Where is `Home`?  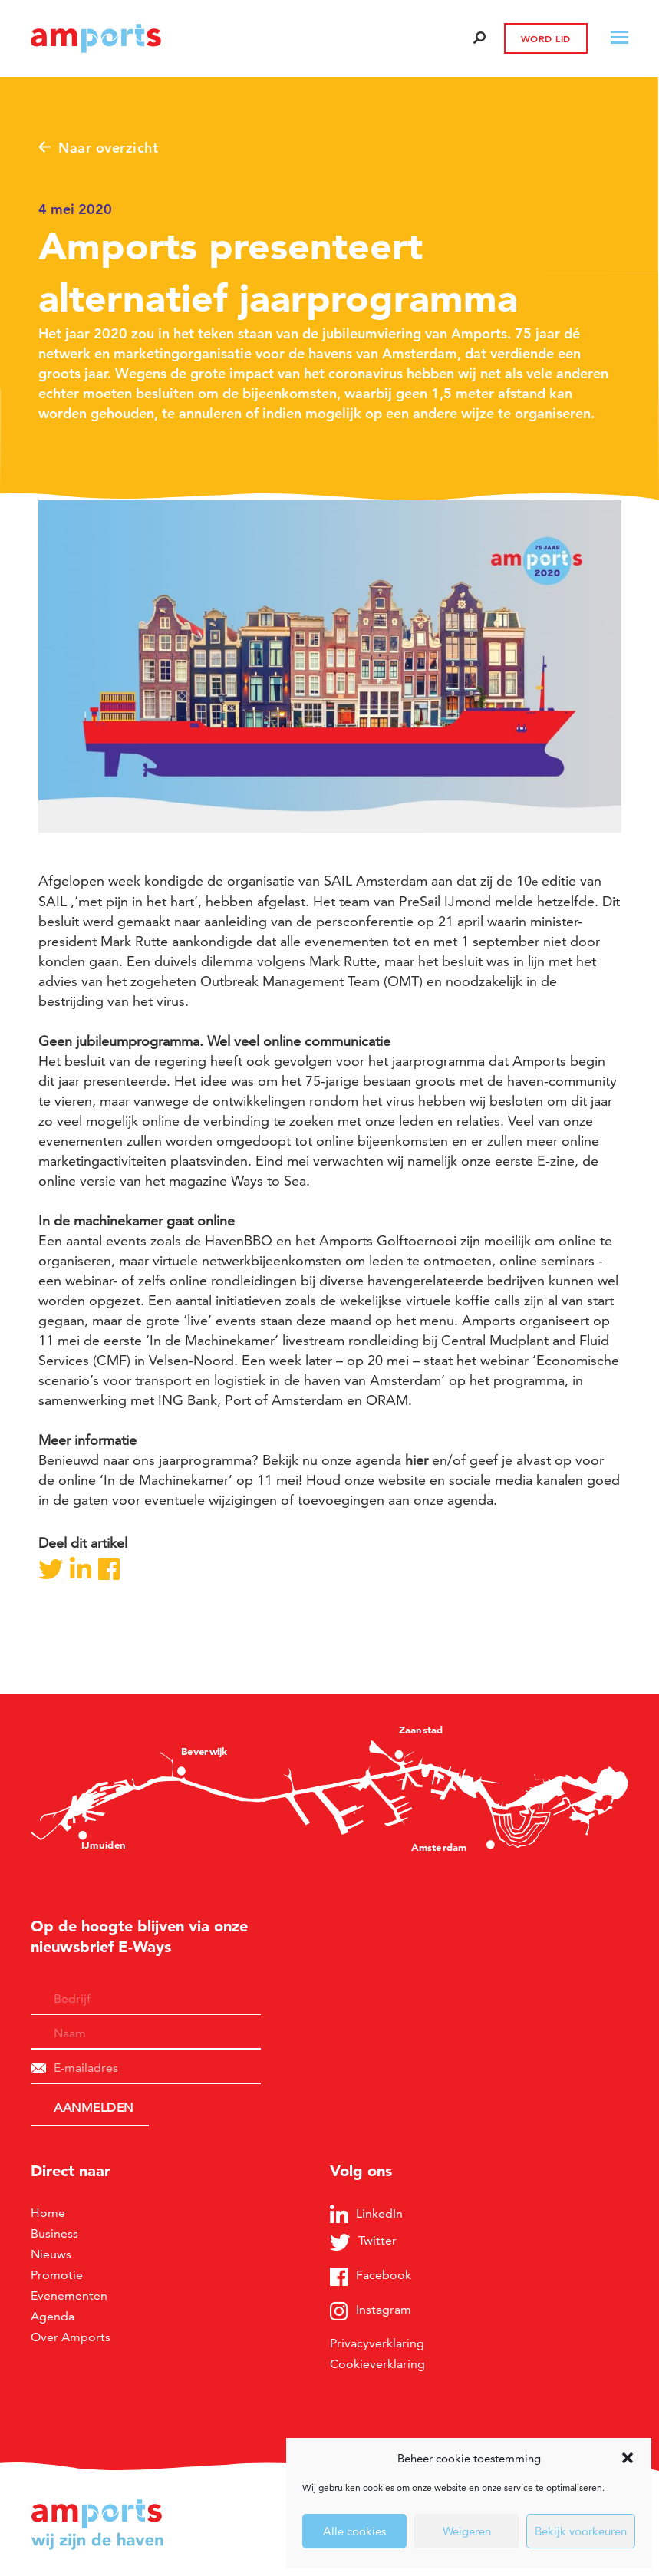
Home is located at coordinates (48, 2212).